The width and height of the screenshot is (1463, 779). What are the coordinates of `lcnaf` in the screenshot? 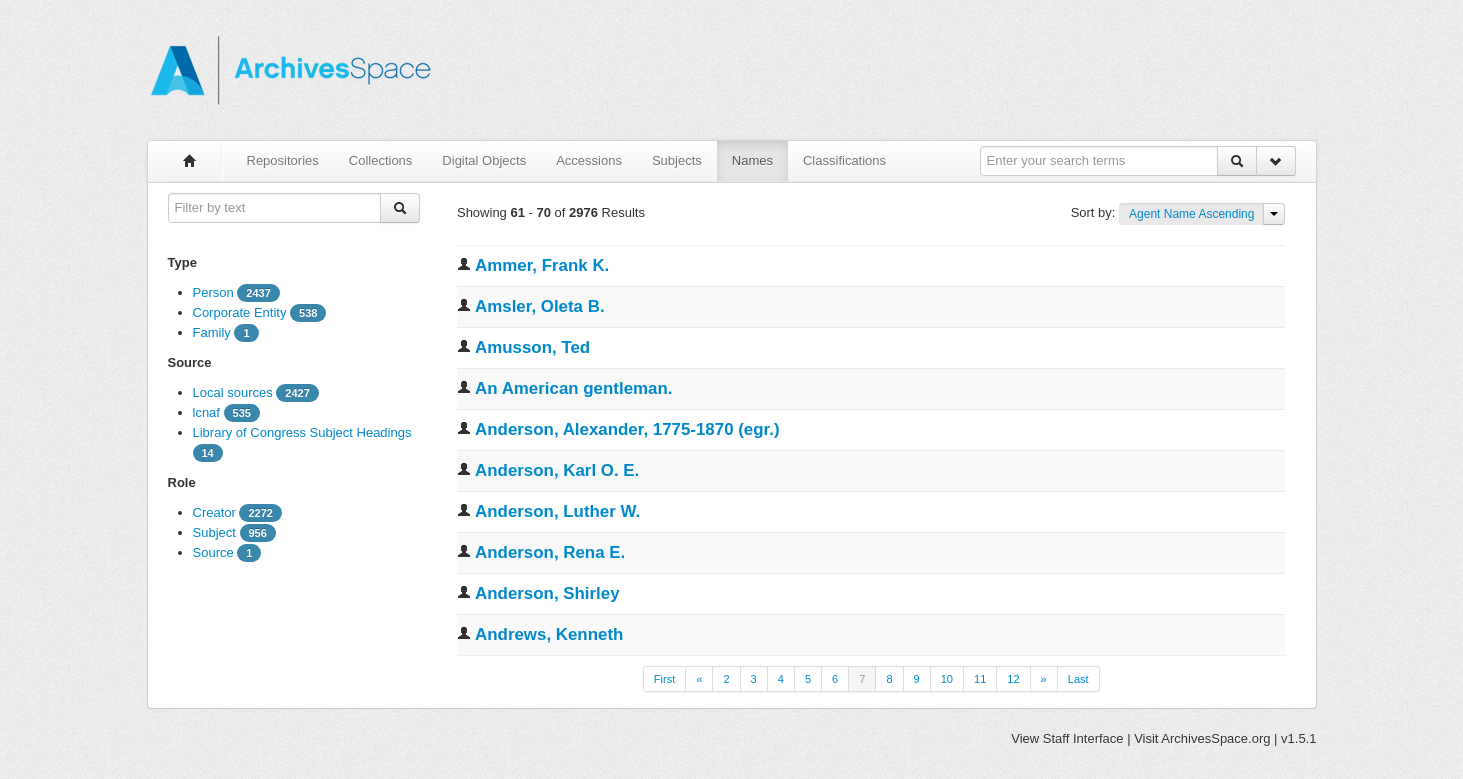 It's located at (206, 412).